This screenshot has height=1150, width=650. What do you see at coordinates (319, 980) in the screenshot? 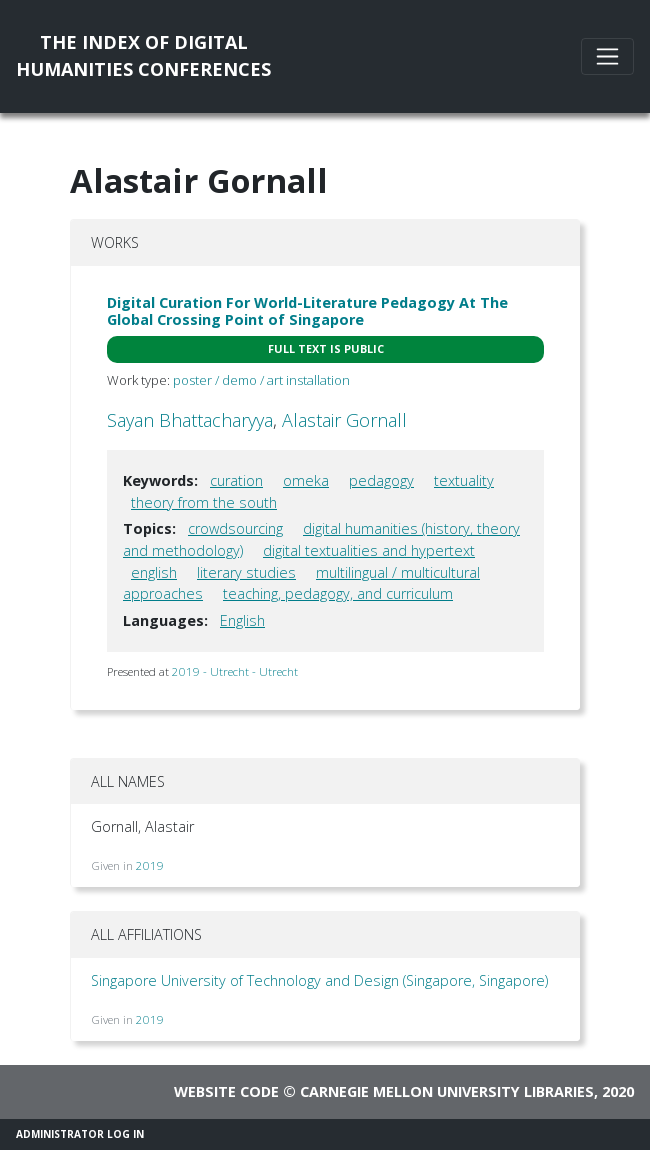
I see `Singapore University of Technology and Design (Singapore, Singapore)` at bounding box center [319, 980].